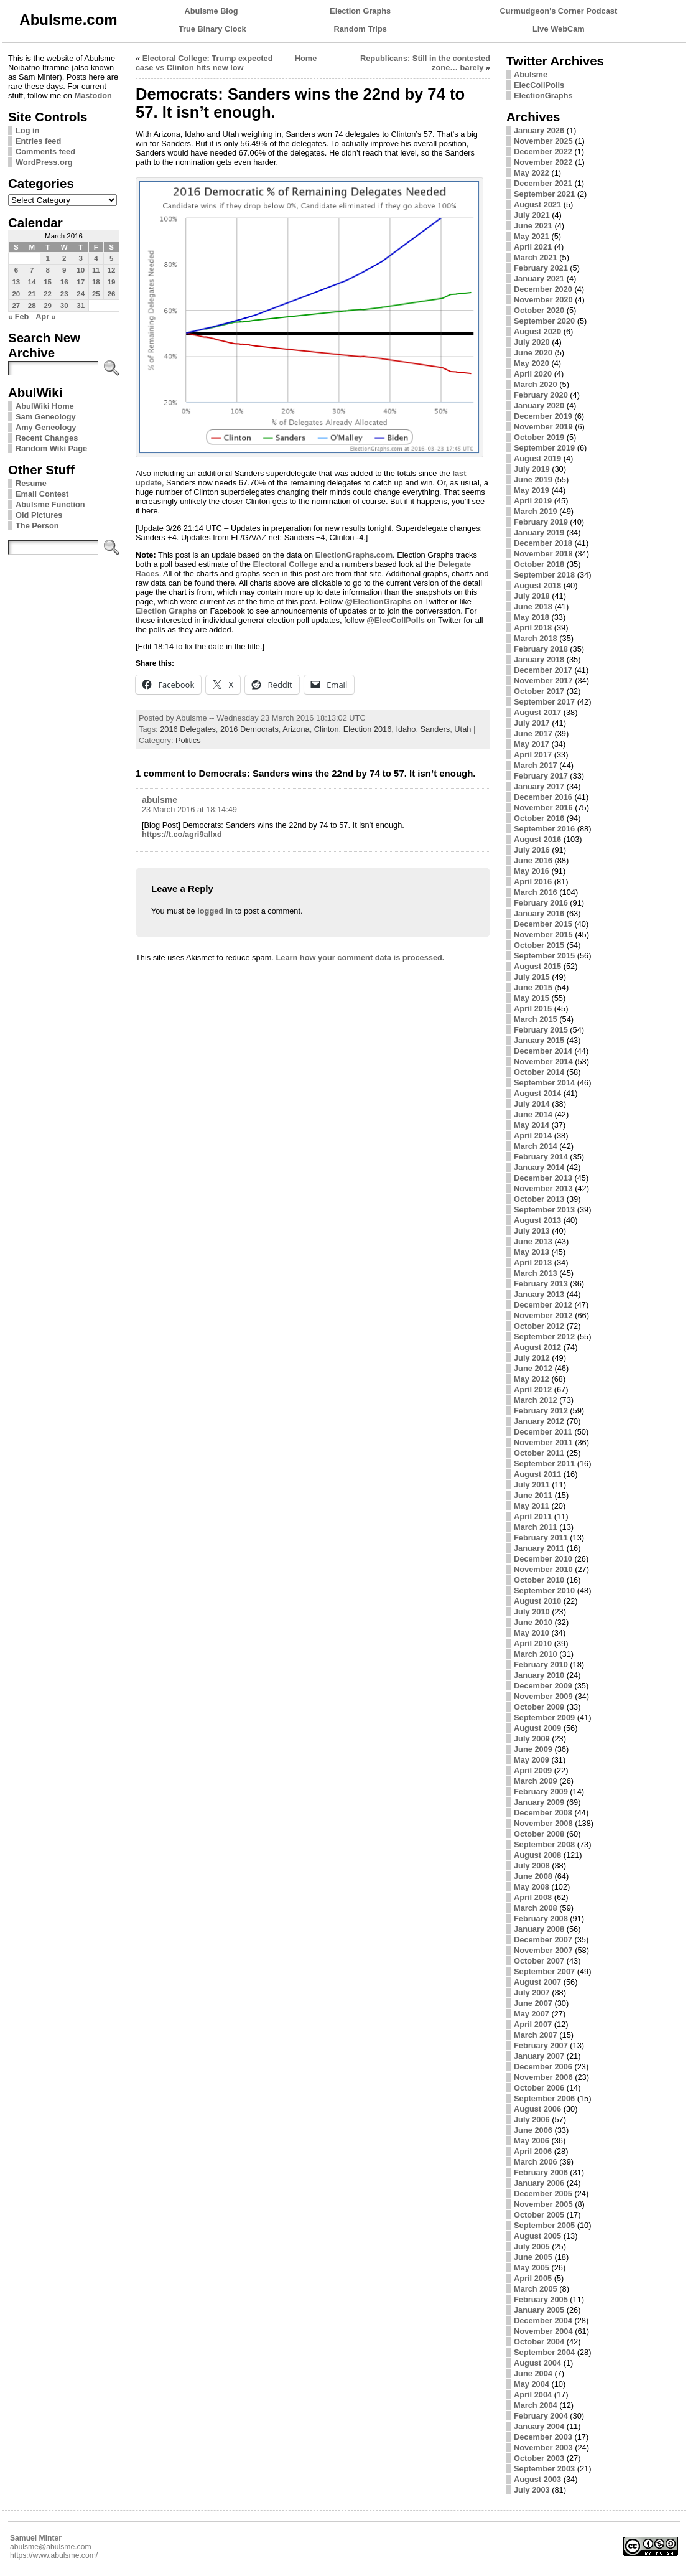 This screenshot has width=688, height=2576. I want to click on January 2014, so click(539, 1167).